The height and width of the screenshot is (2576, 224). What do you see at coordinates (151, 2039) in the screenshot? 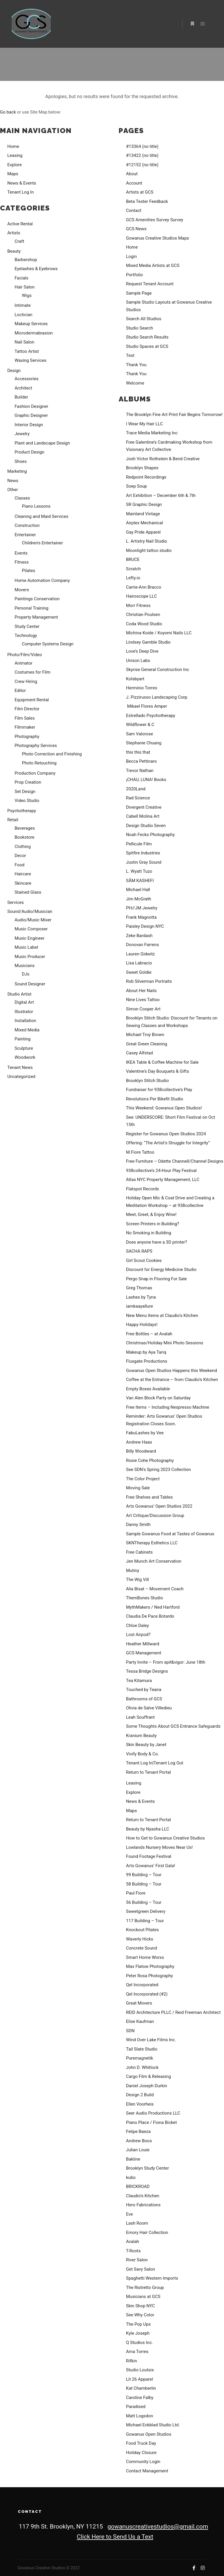
I see `Wind Over Lake Films Inc.` at bounding box center [151, 2039].